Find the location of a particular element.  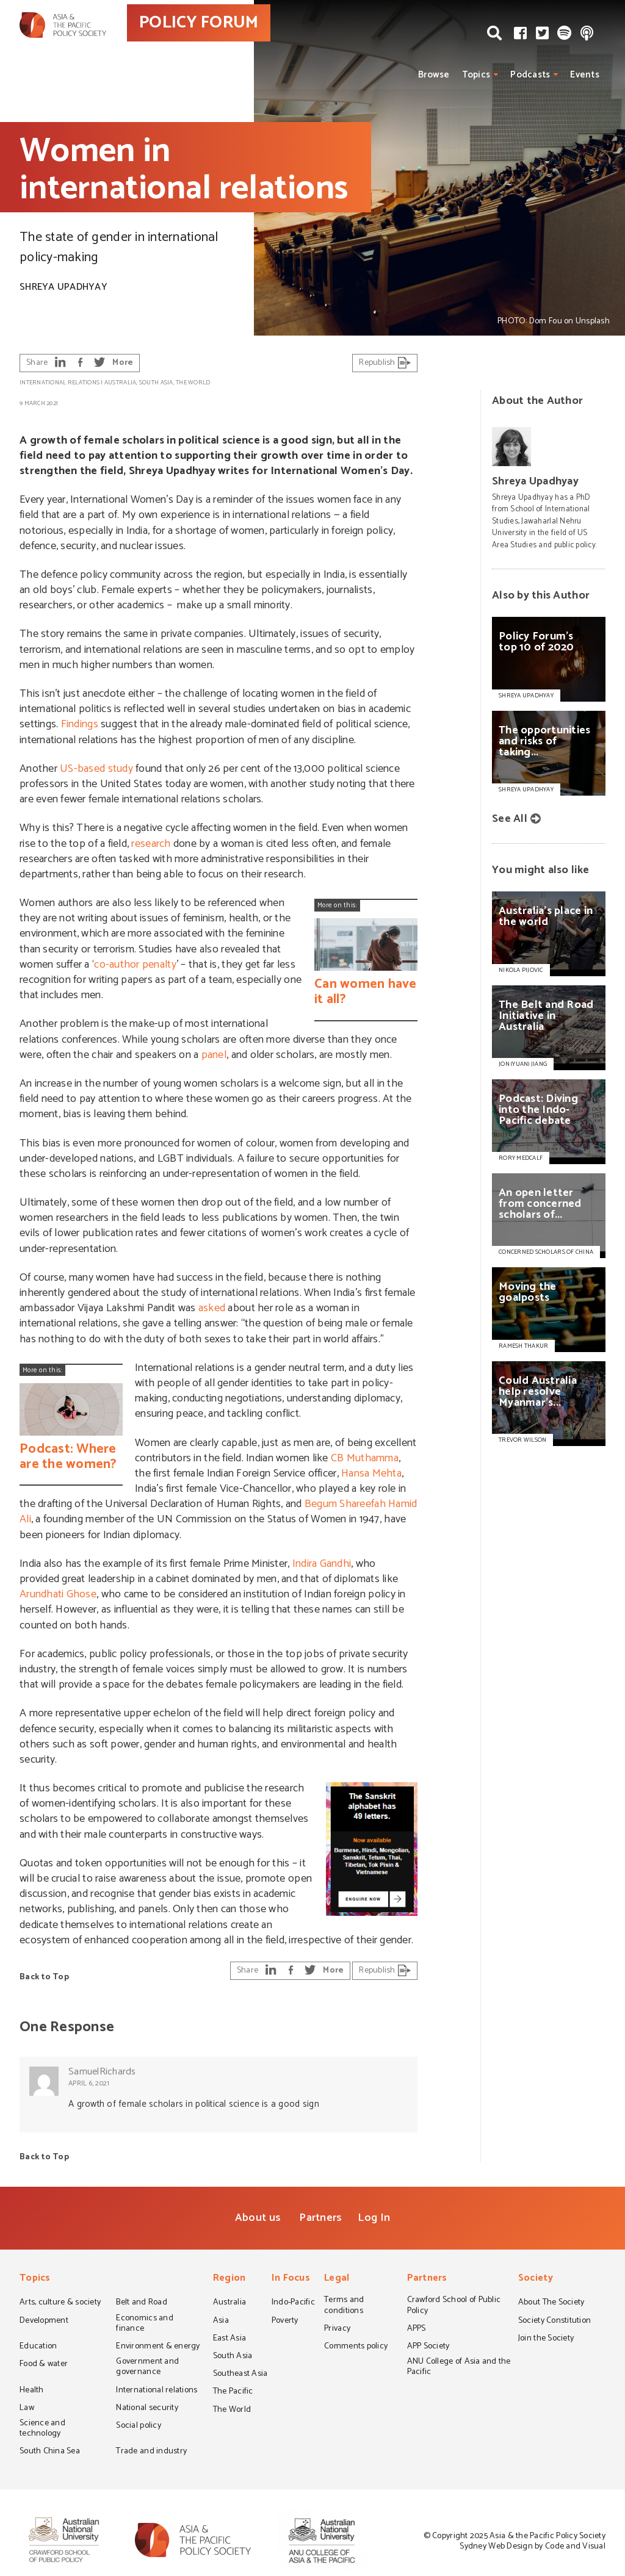

Shreya Upadhyay is located at coordinates (63, 287).